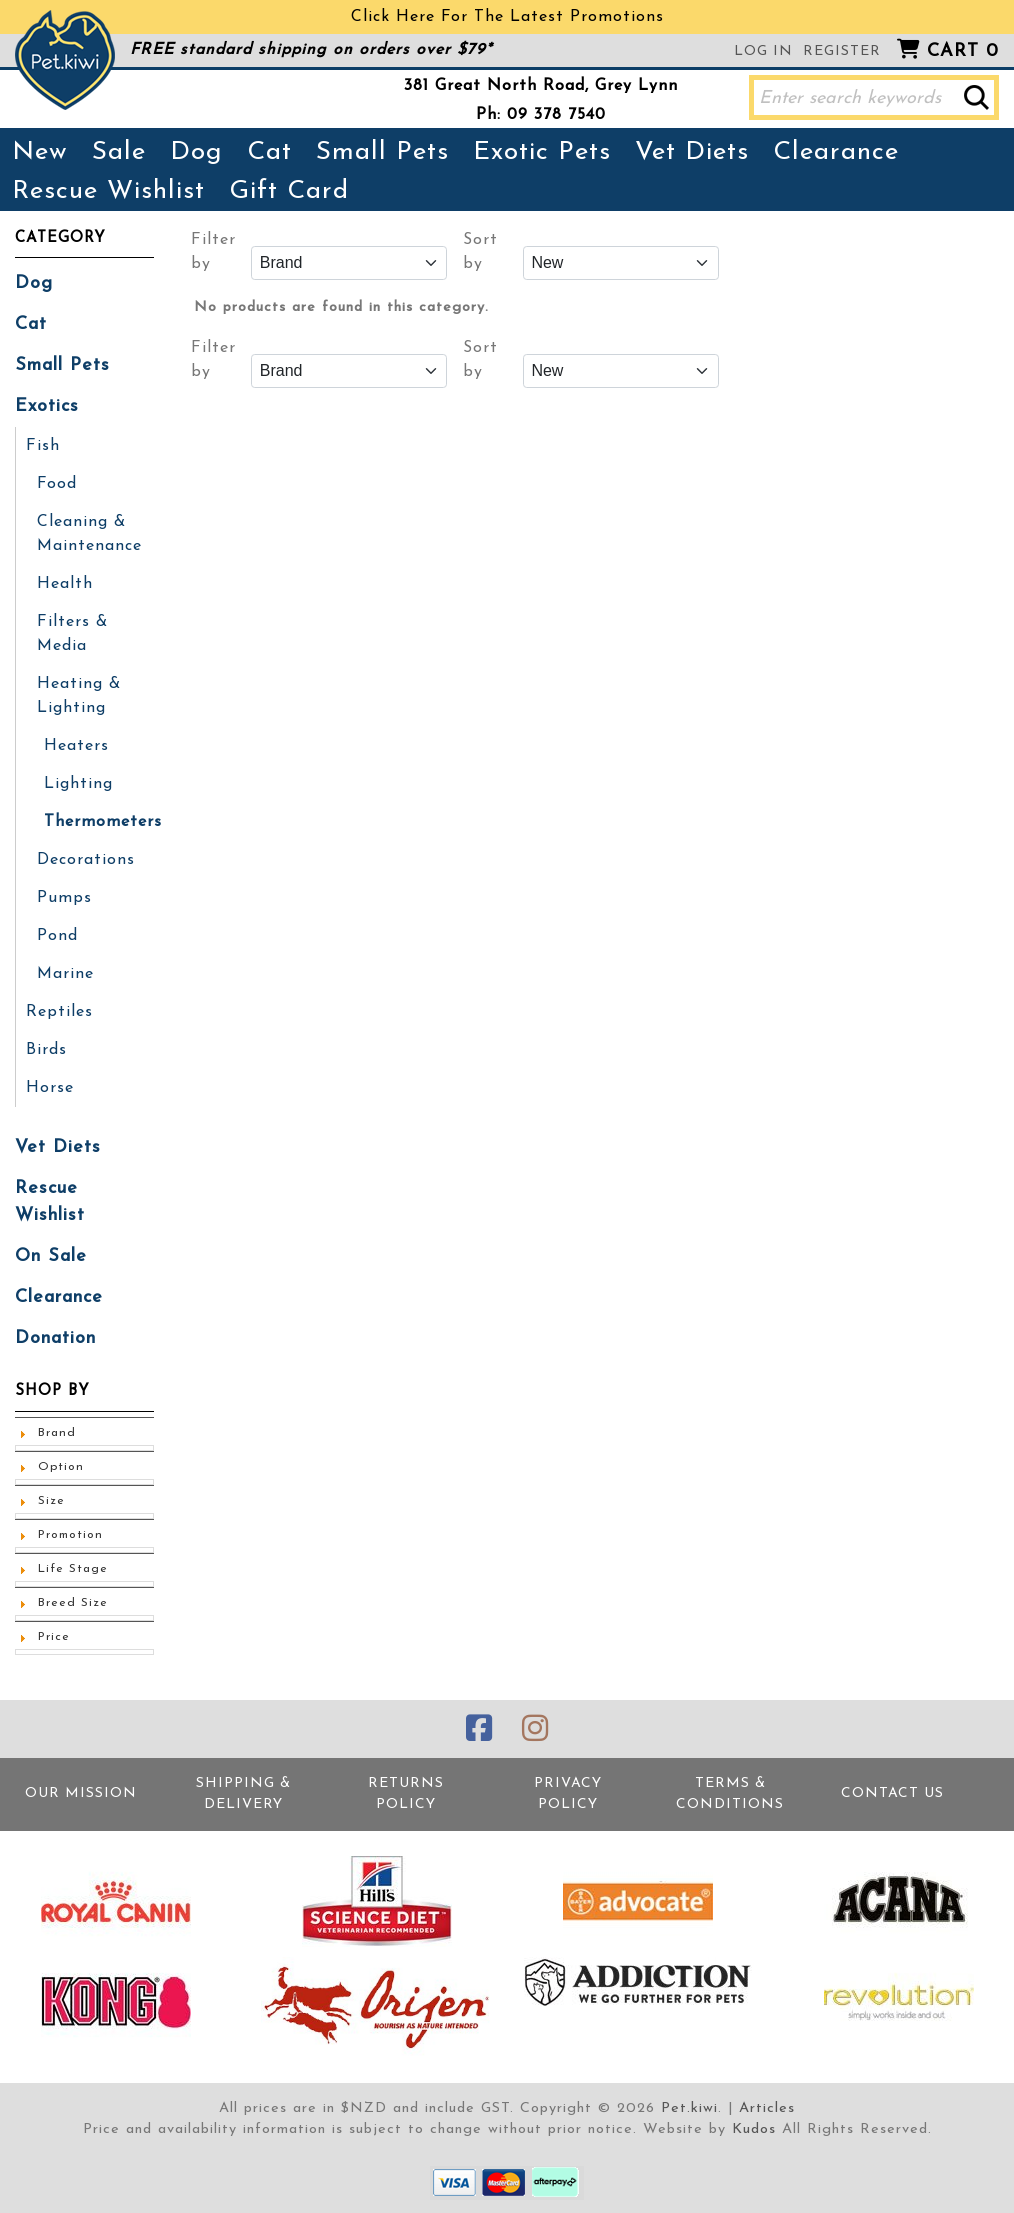 This screenshot has height=2213, width=1014. I want to click on Promotion, so click(70, 1535).